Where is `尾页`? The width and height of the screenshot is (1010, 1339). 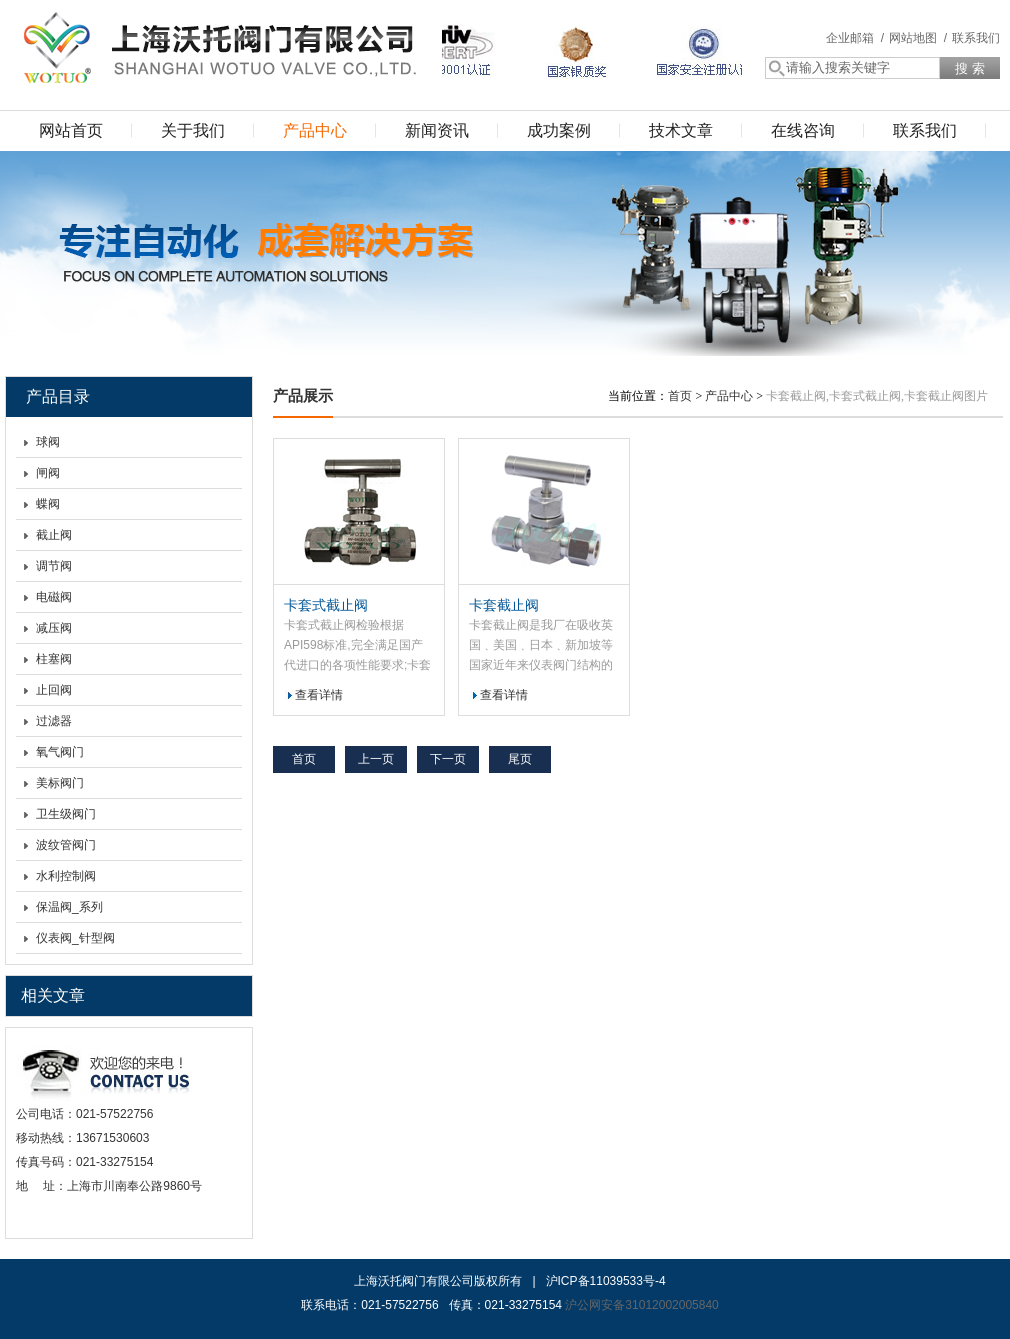
尾页 is located at coordinates (520, 759).